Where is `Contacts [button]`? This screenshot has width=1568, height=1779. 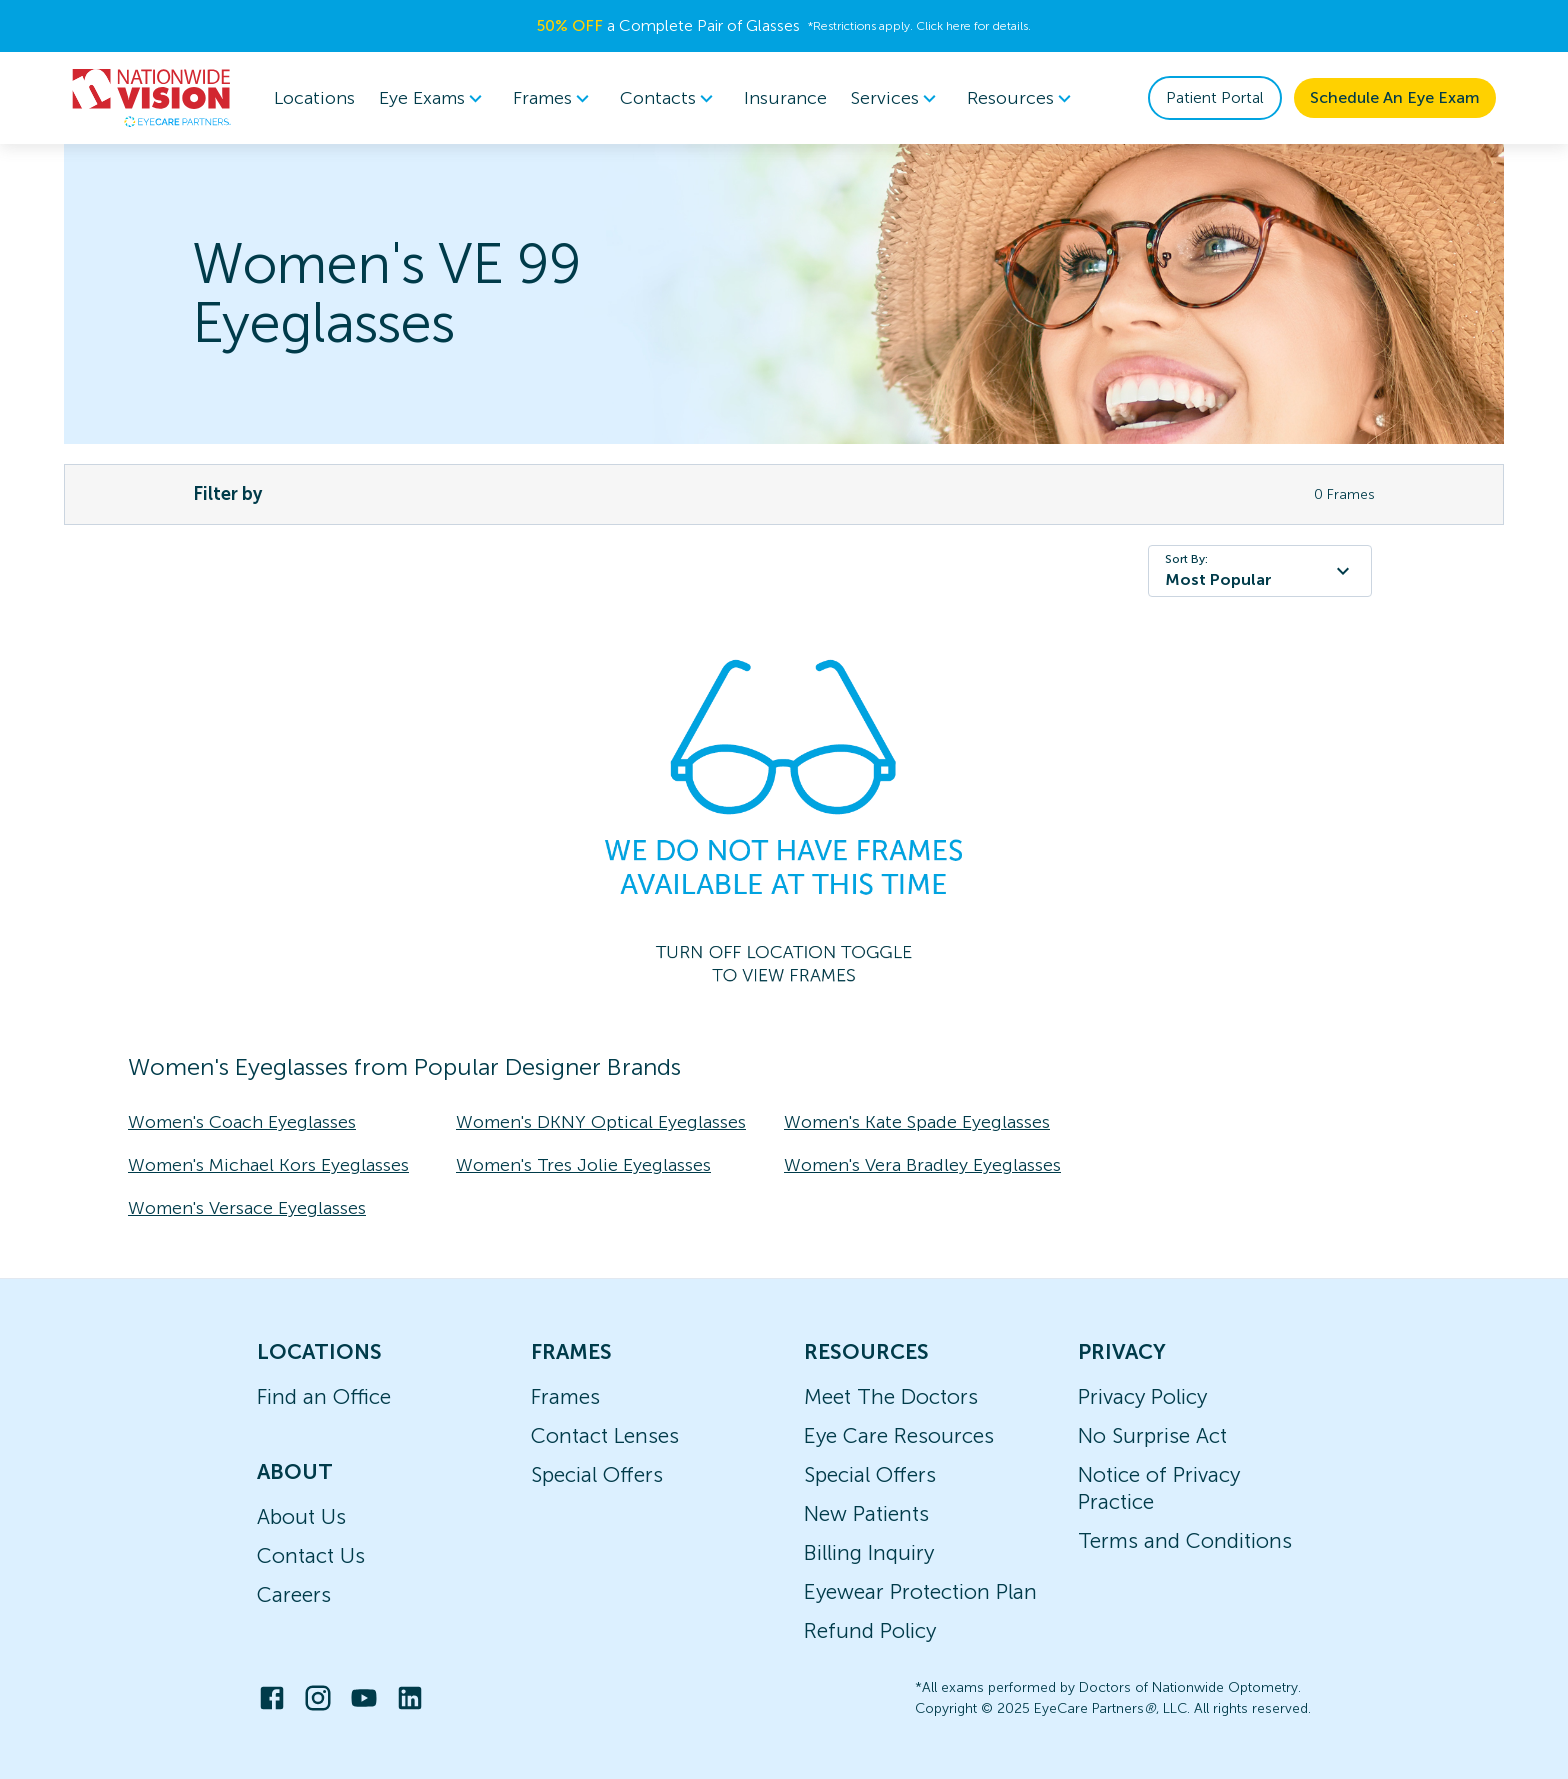 Contacts [button] is located at coordinates (670, 98).